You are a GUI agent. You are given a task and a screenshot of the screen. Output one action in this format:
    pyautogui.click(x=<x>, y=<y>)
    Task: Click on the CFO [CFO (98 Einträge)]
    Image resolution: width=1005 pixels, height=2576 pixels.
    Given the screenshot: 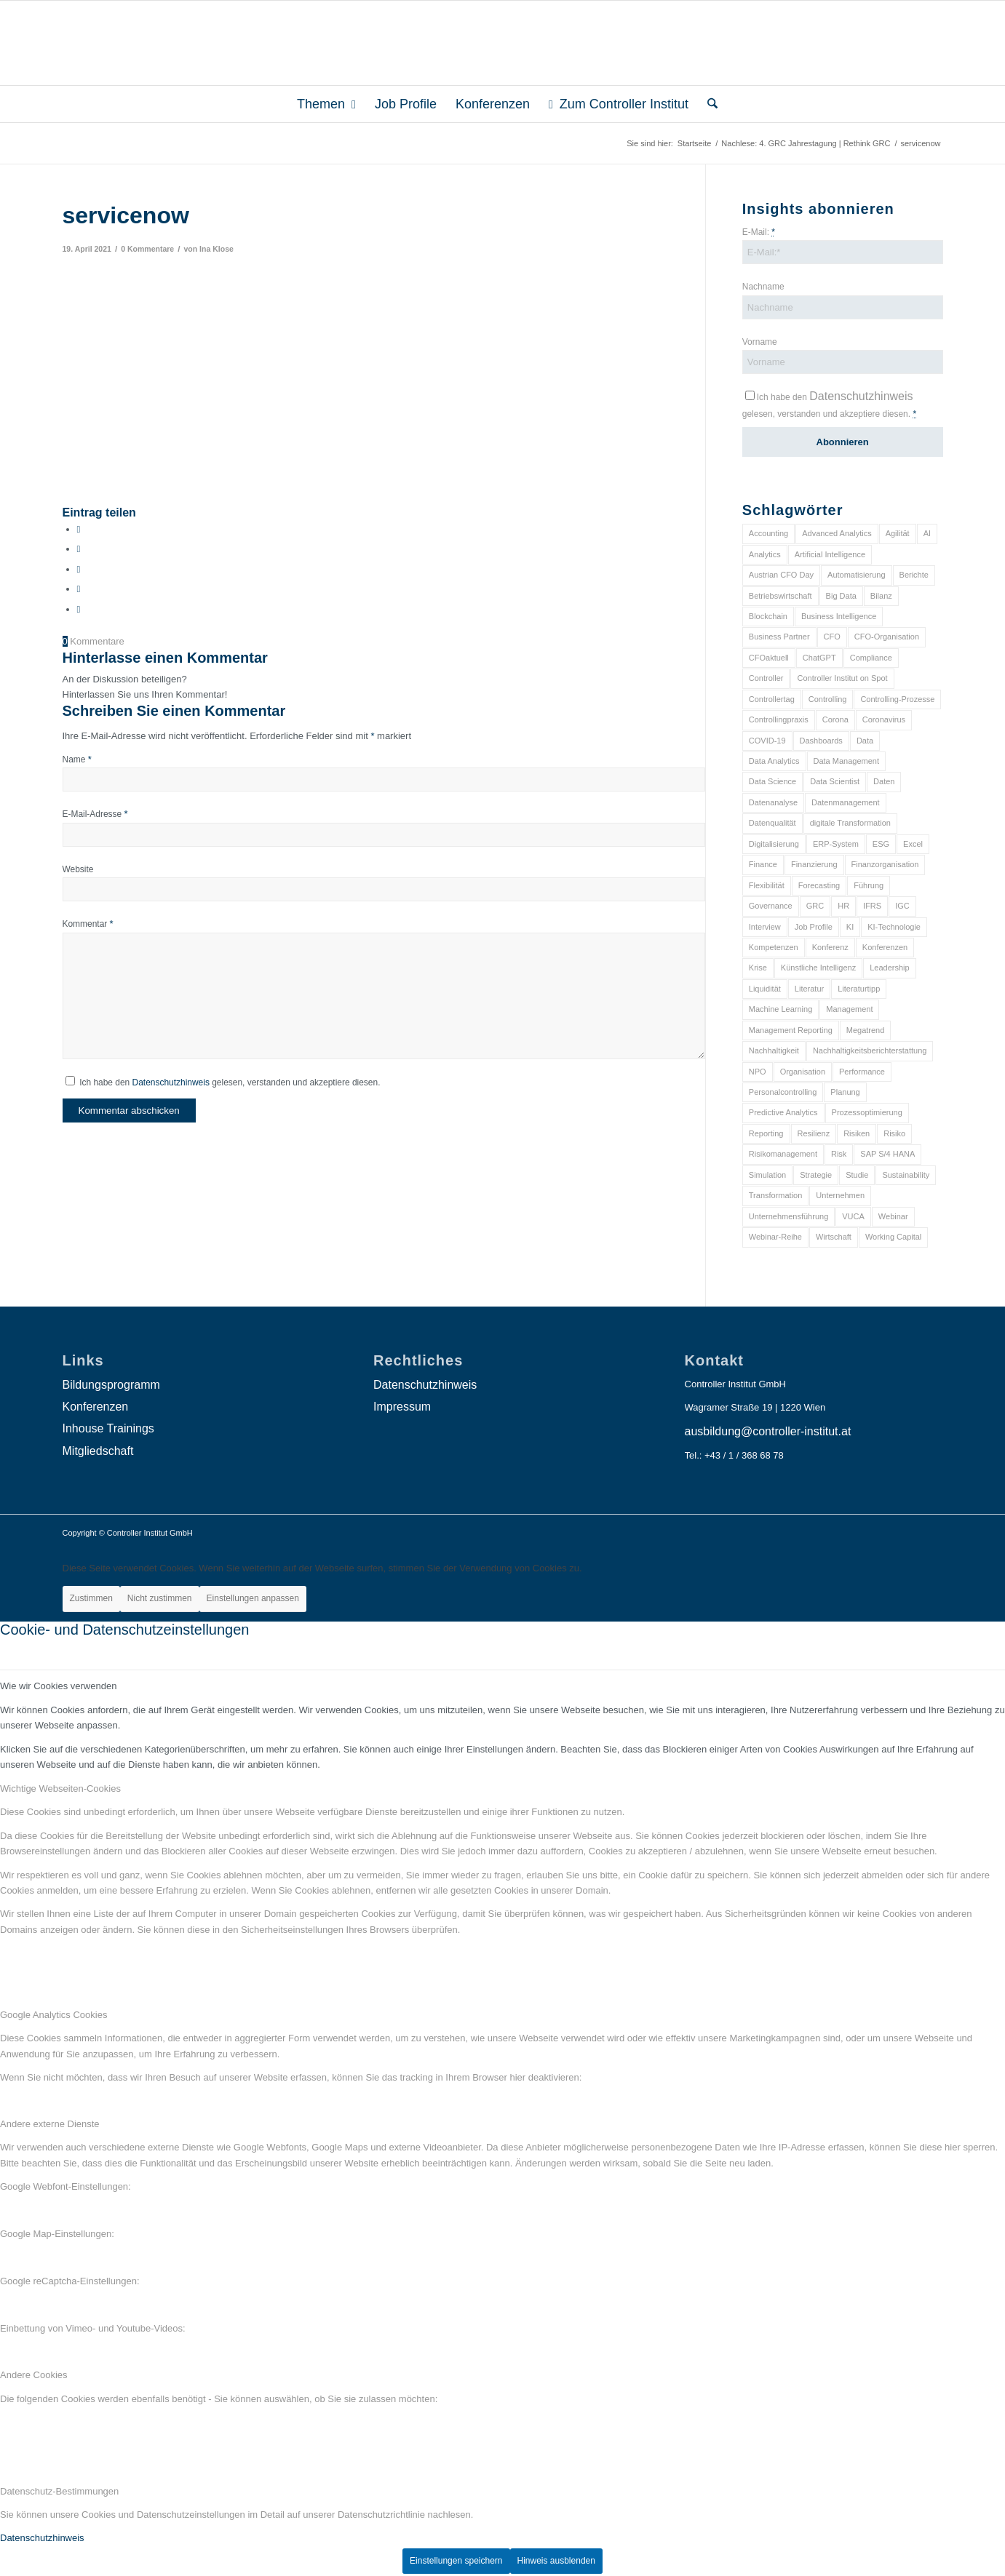 What is the action you would take?
    pyautogui.click(x=832, y=636)
    